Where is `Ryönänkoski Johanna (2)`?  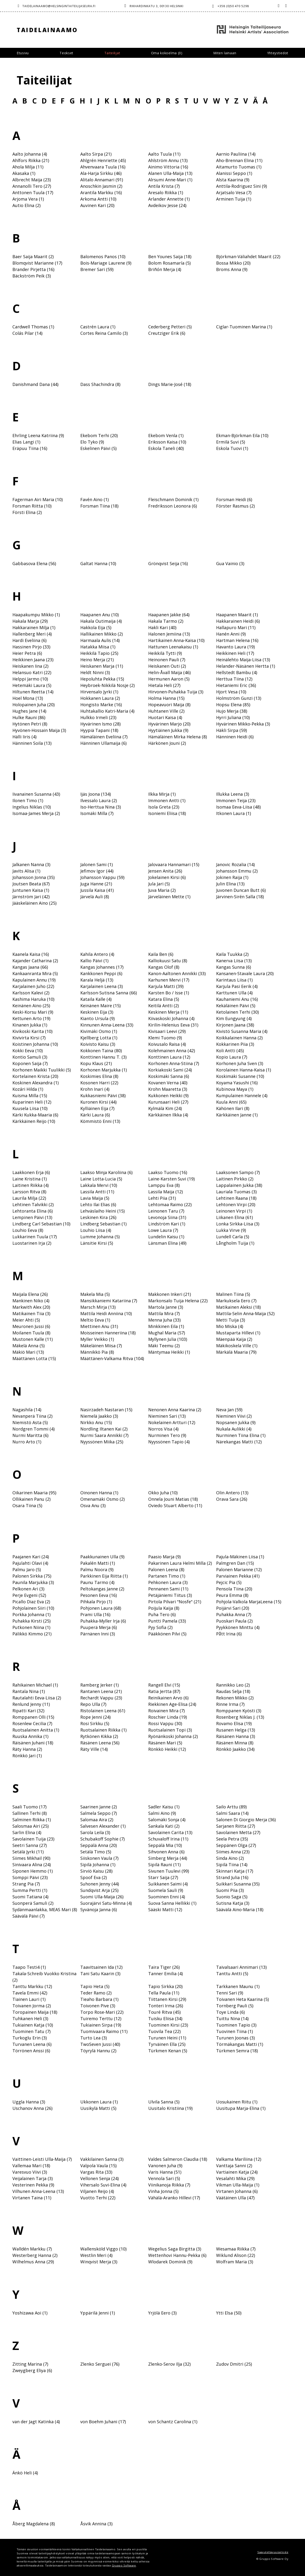
Ryönänkoski Johanna (2) is located at coordinates (173, 1736).